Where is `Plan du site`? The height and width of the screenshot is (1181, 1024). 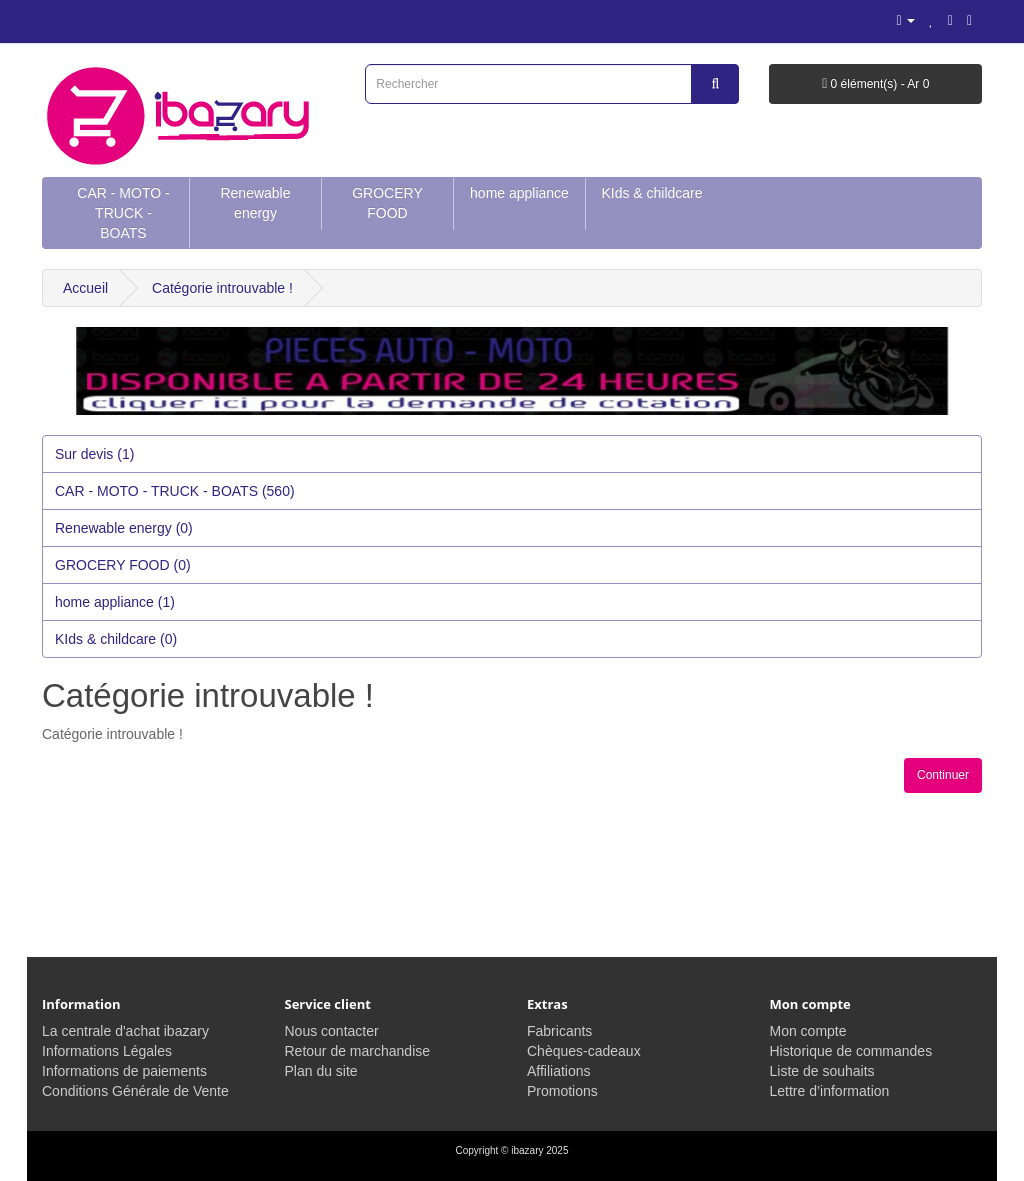
Plan du site is located at coordinates (321, 1071).